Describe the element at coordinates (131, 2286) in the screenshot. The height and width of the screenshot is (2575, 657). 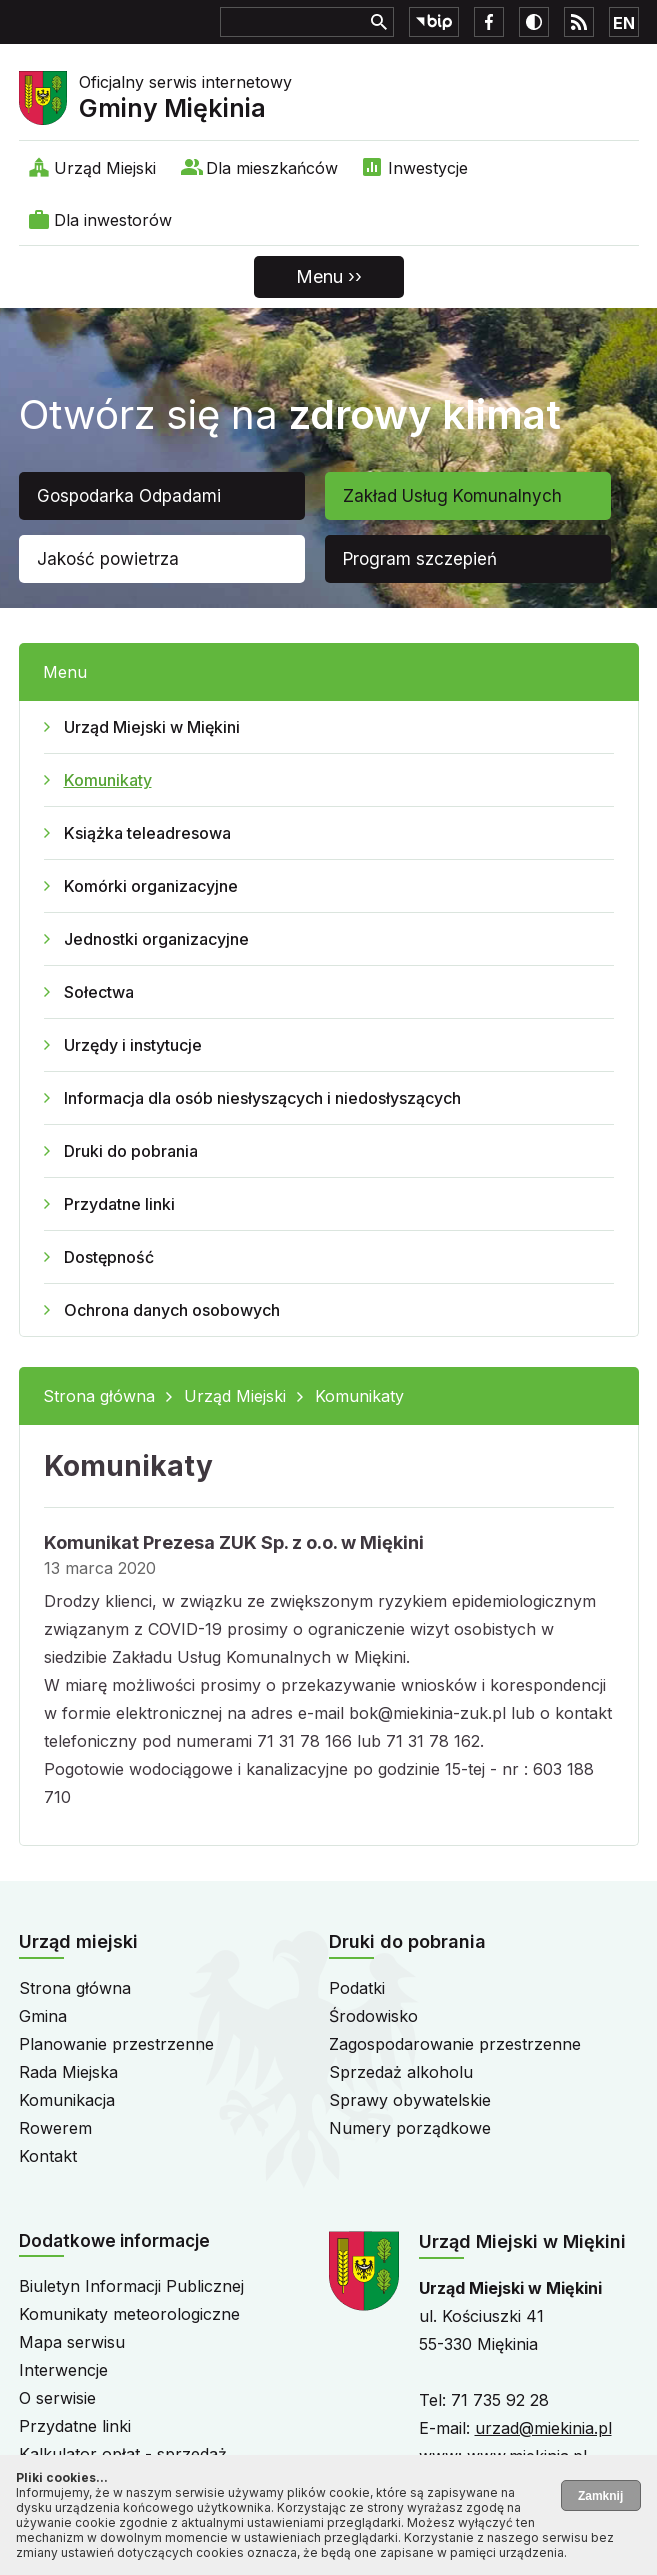
I see `Biuletyn Informacji Publicznej` at that location.